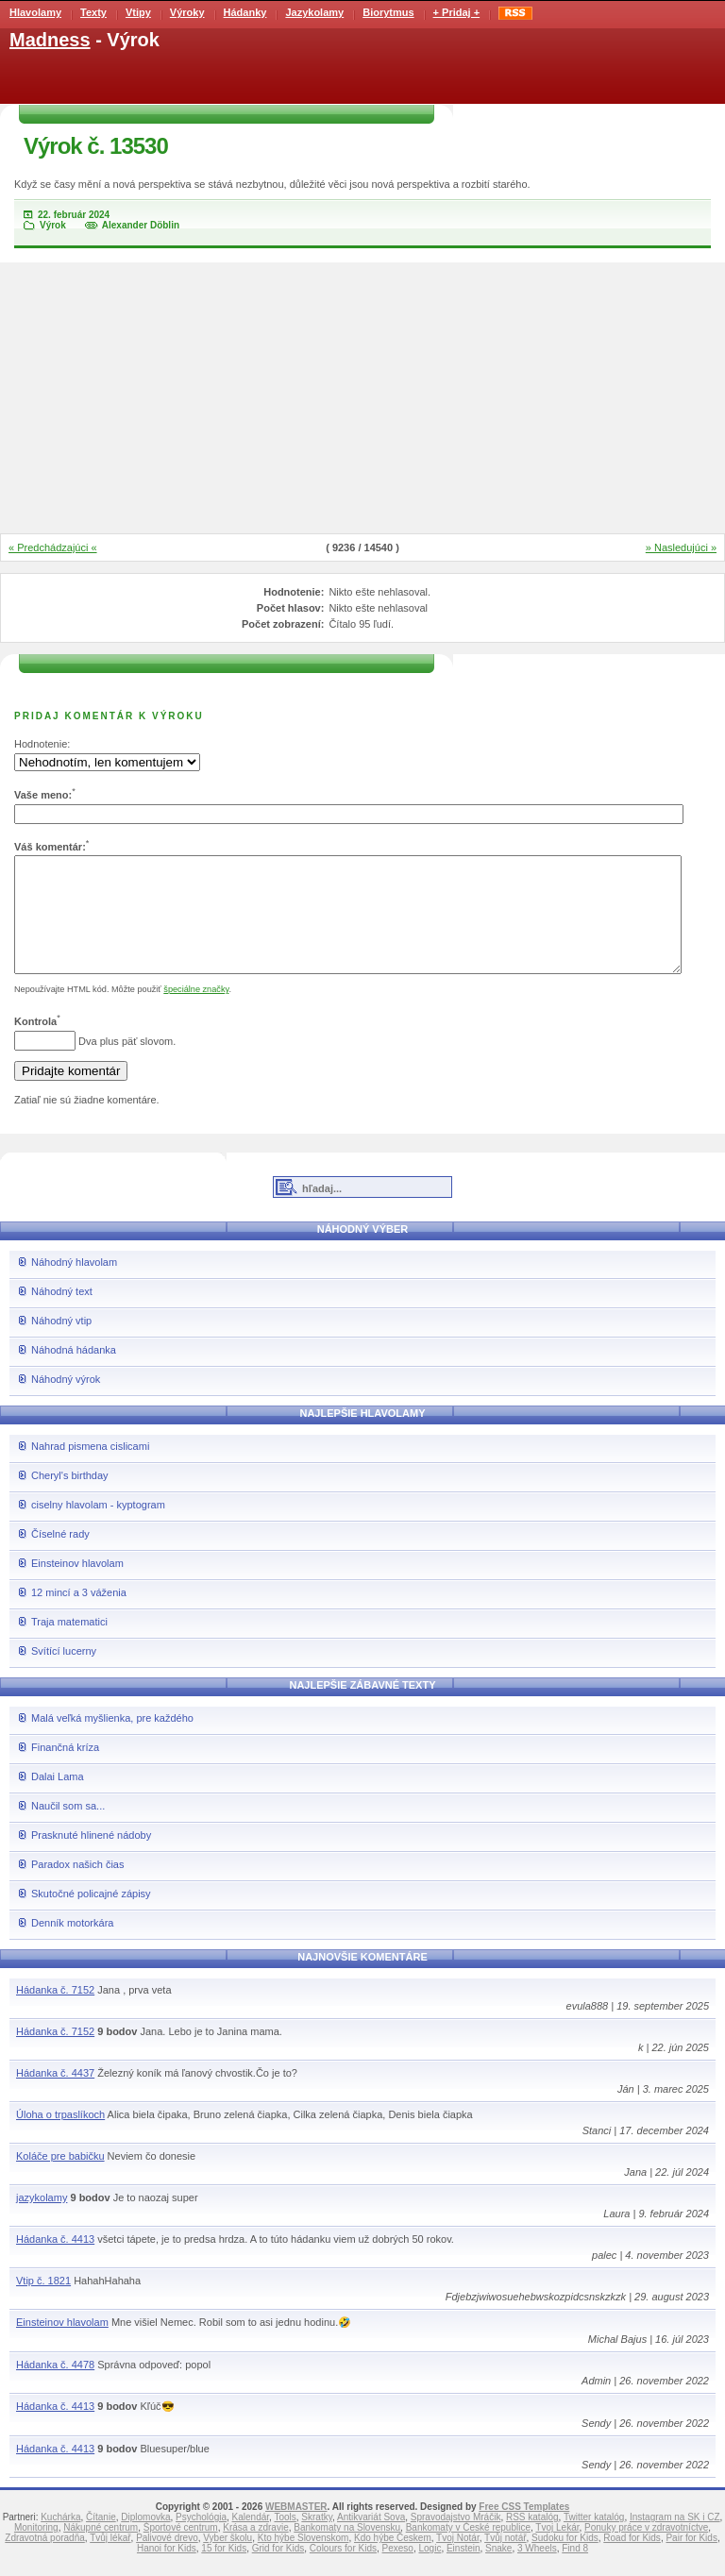 The image size is (725, 2576). What do you see at coordinates (138, 12) in the screenshot?
I see `Vtipy` at bounding box center [138, 12].